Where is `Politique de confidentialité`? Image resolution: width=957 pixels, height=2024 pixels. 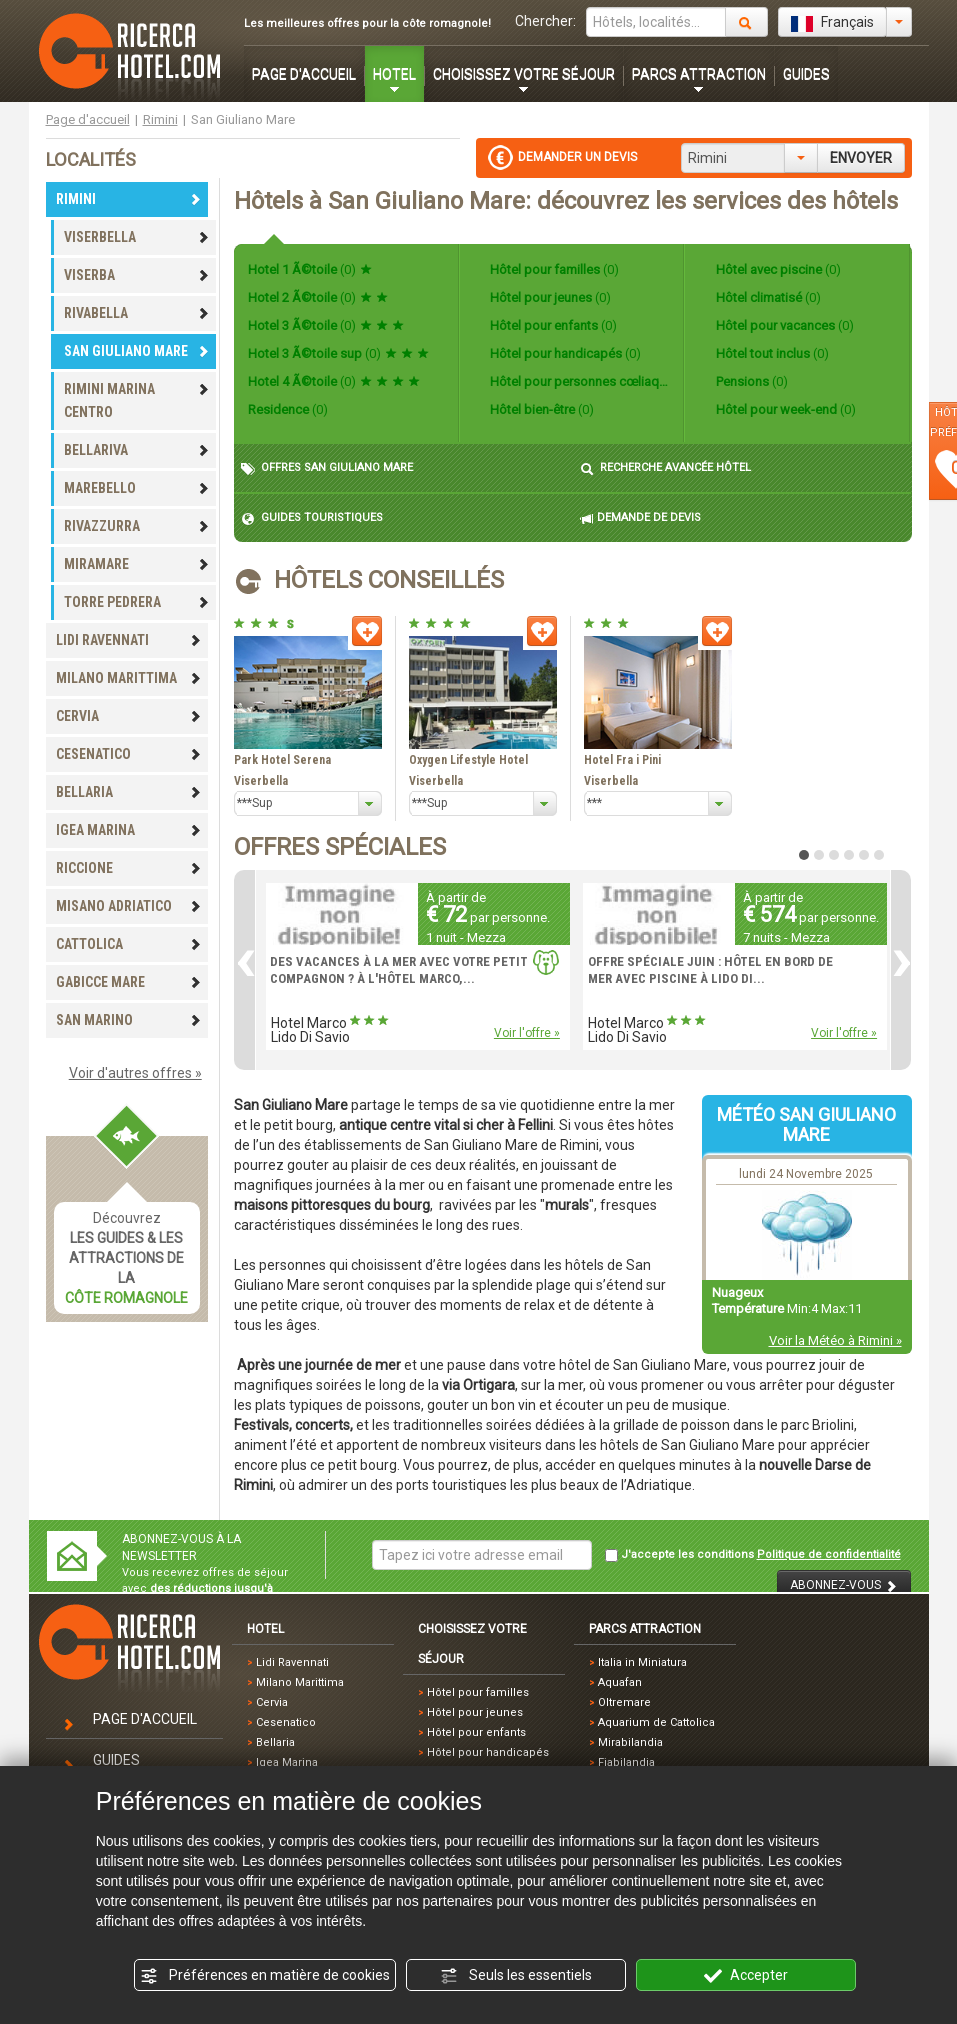 Politique de confidentialité is located at coordinates (829, 1554).